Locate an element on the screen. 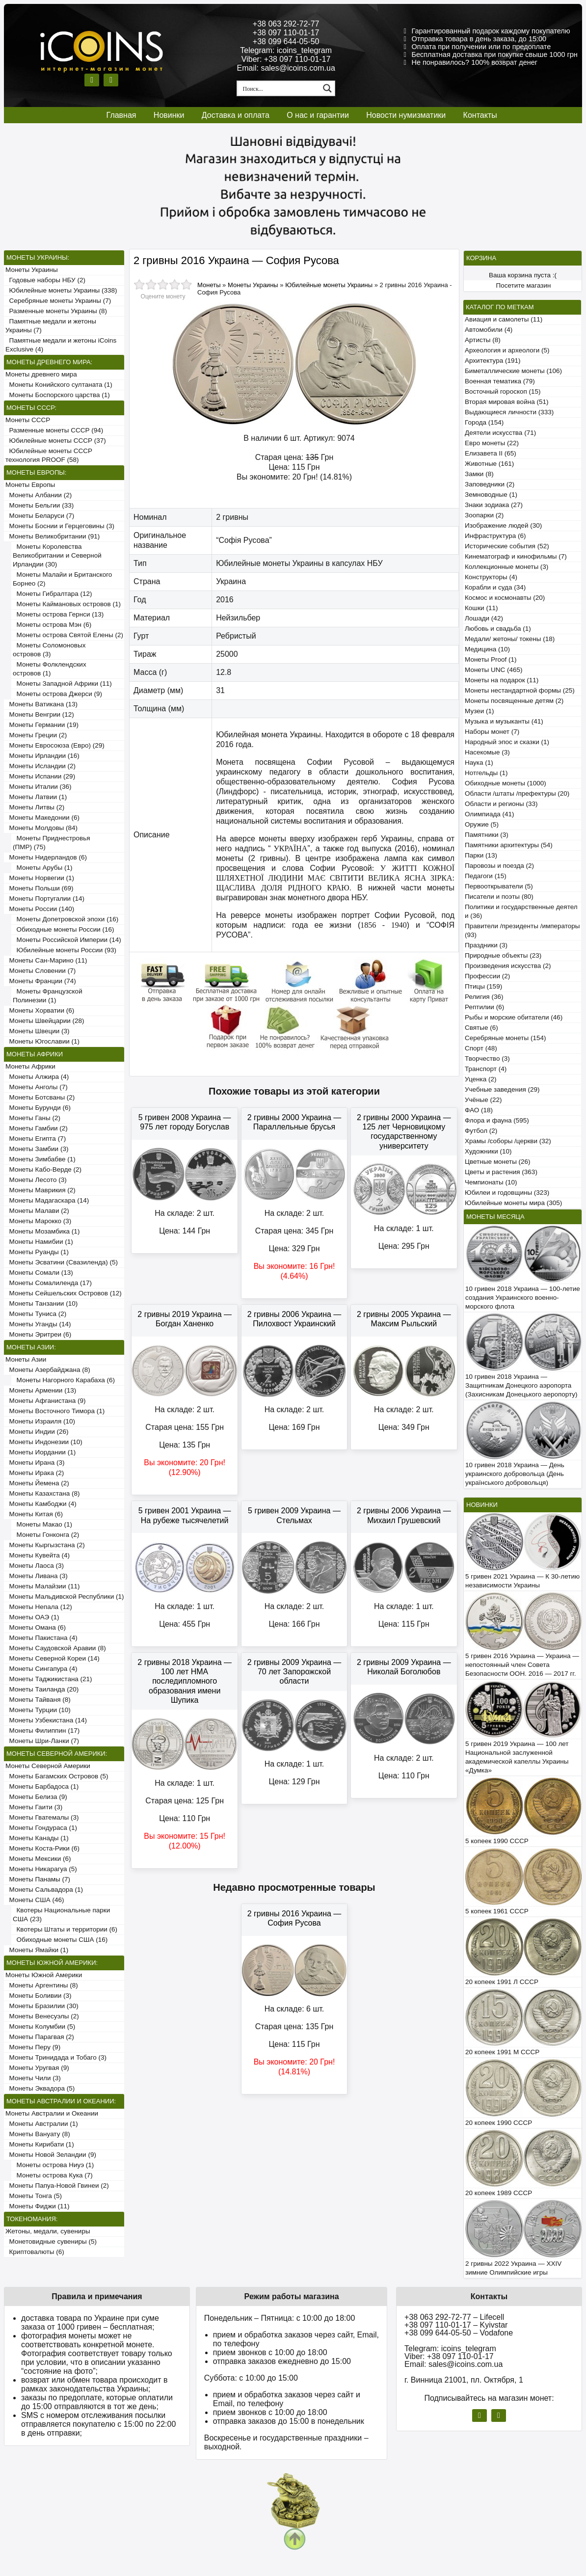 The image size is (586, 2576). Монеты России (140) is located at coordinates (39, 908).